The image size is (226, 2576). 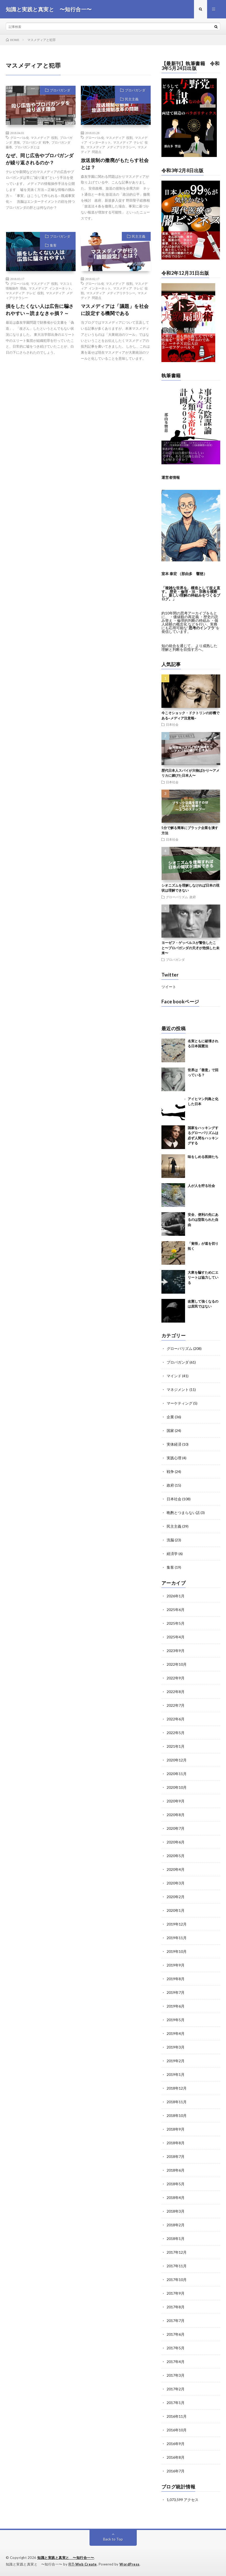 I want to click on 2017年4月, so click(x=176, y=2361).